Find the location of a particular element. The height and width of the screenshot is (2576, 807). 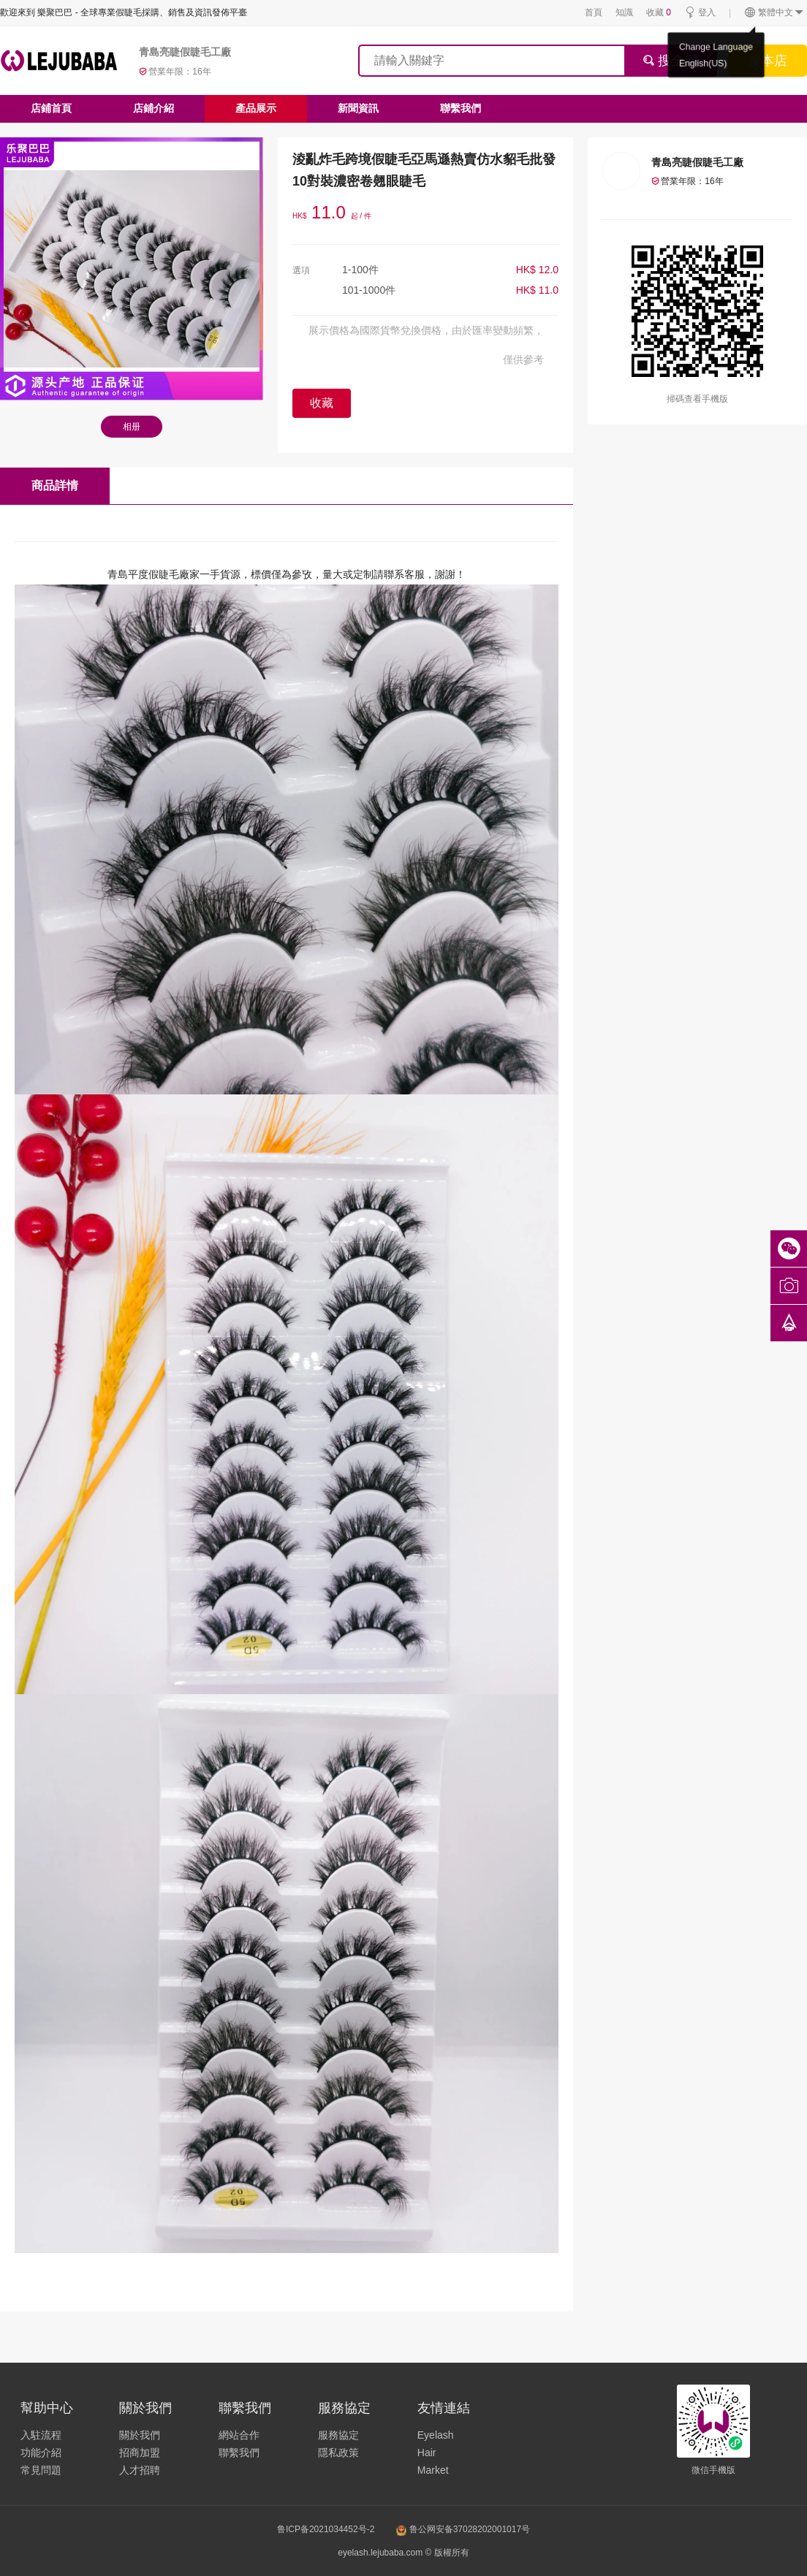

服務協定 is located at coordinates (338, 2435).